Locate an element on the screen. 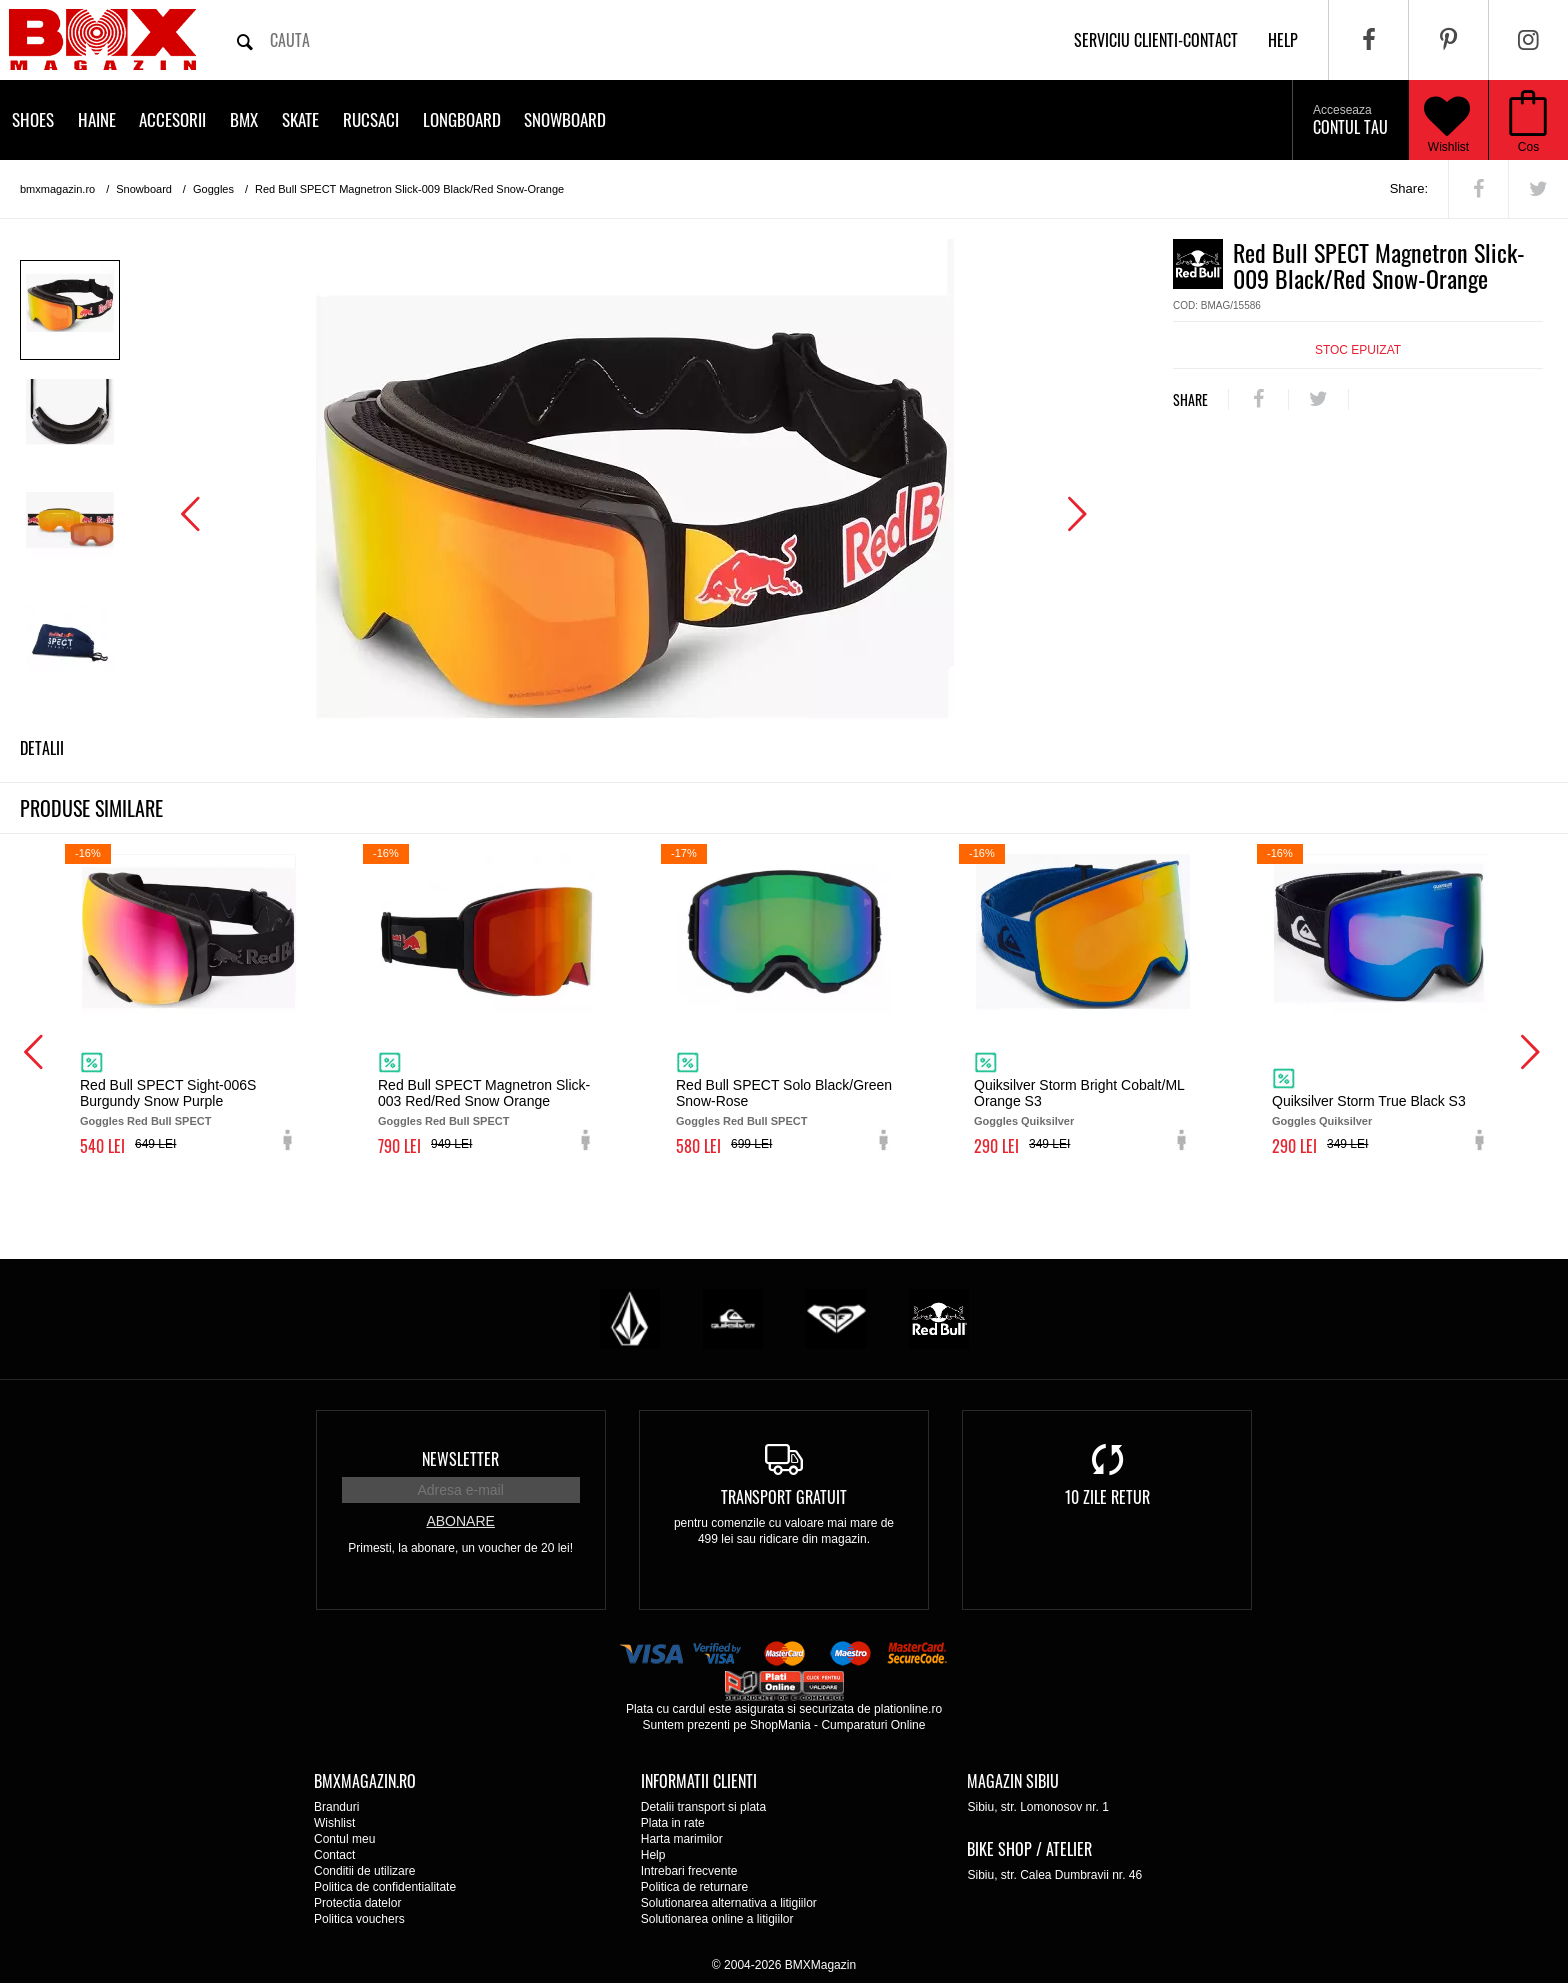 The height and width of the screenshot is (1983, 1568). Goggles is located at coordinates (213, 189).